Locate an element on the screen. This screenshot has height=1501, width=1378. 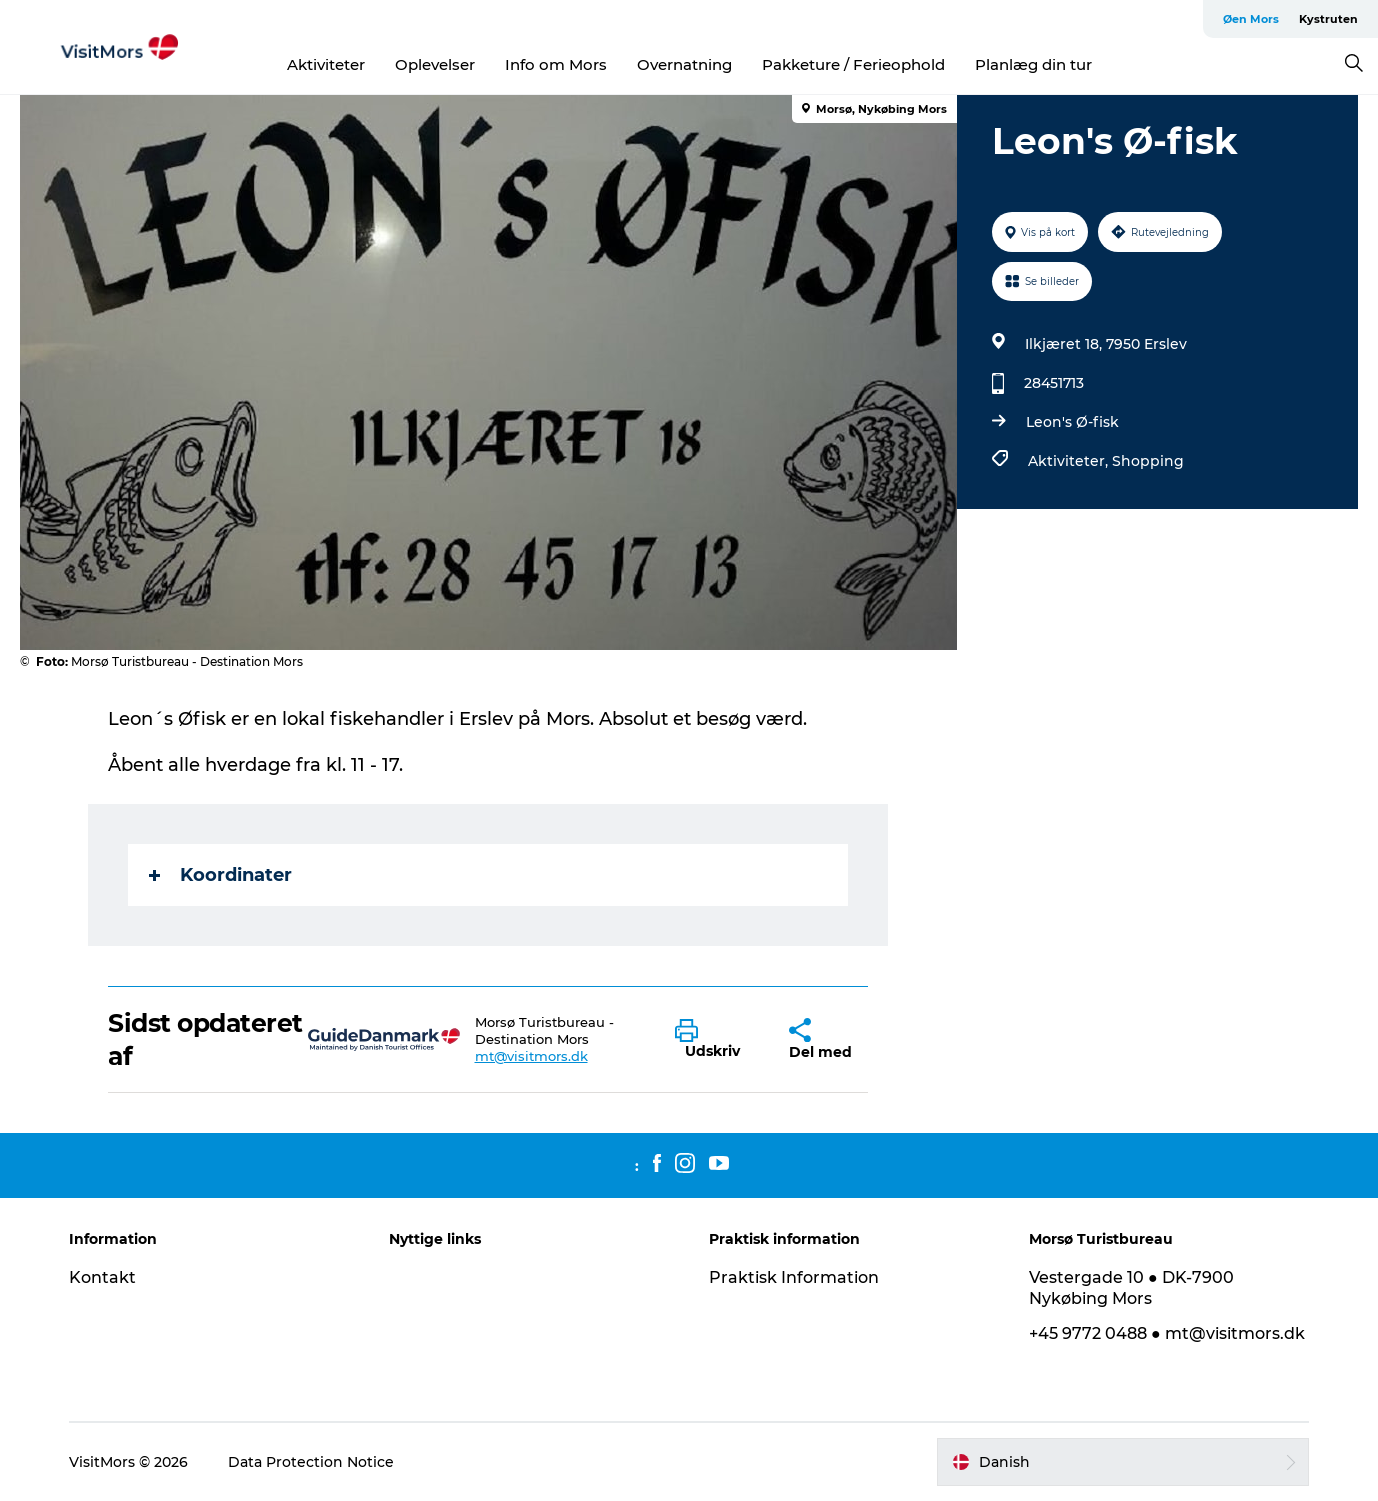
Øen Mors is located at coordinates (1251, 19).